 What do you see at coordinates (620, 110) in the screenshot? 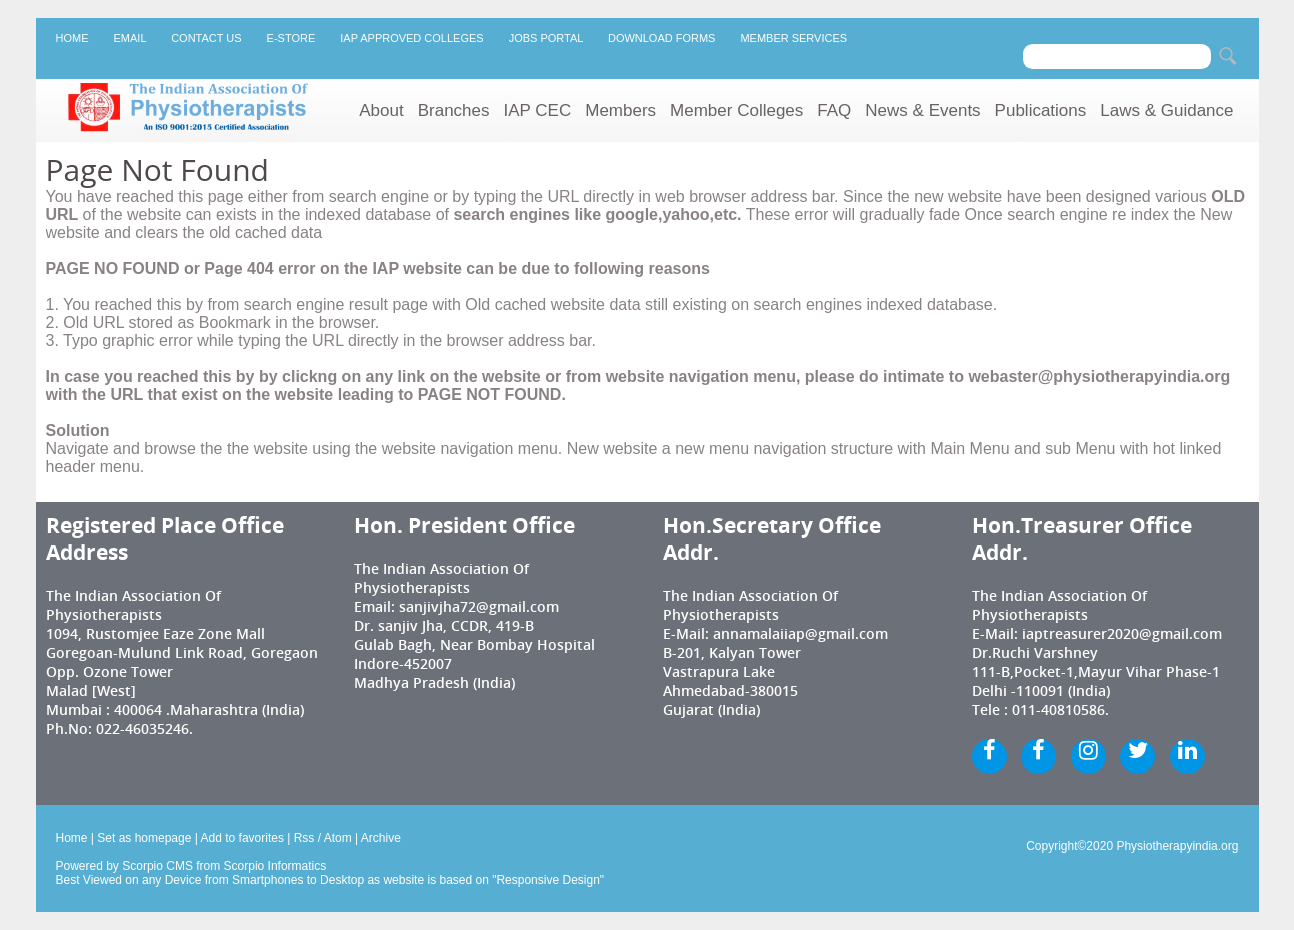
I see `Members` at bounding box center [620, 110].